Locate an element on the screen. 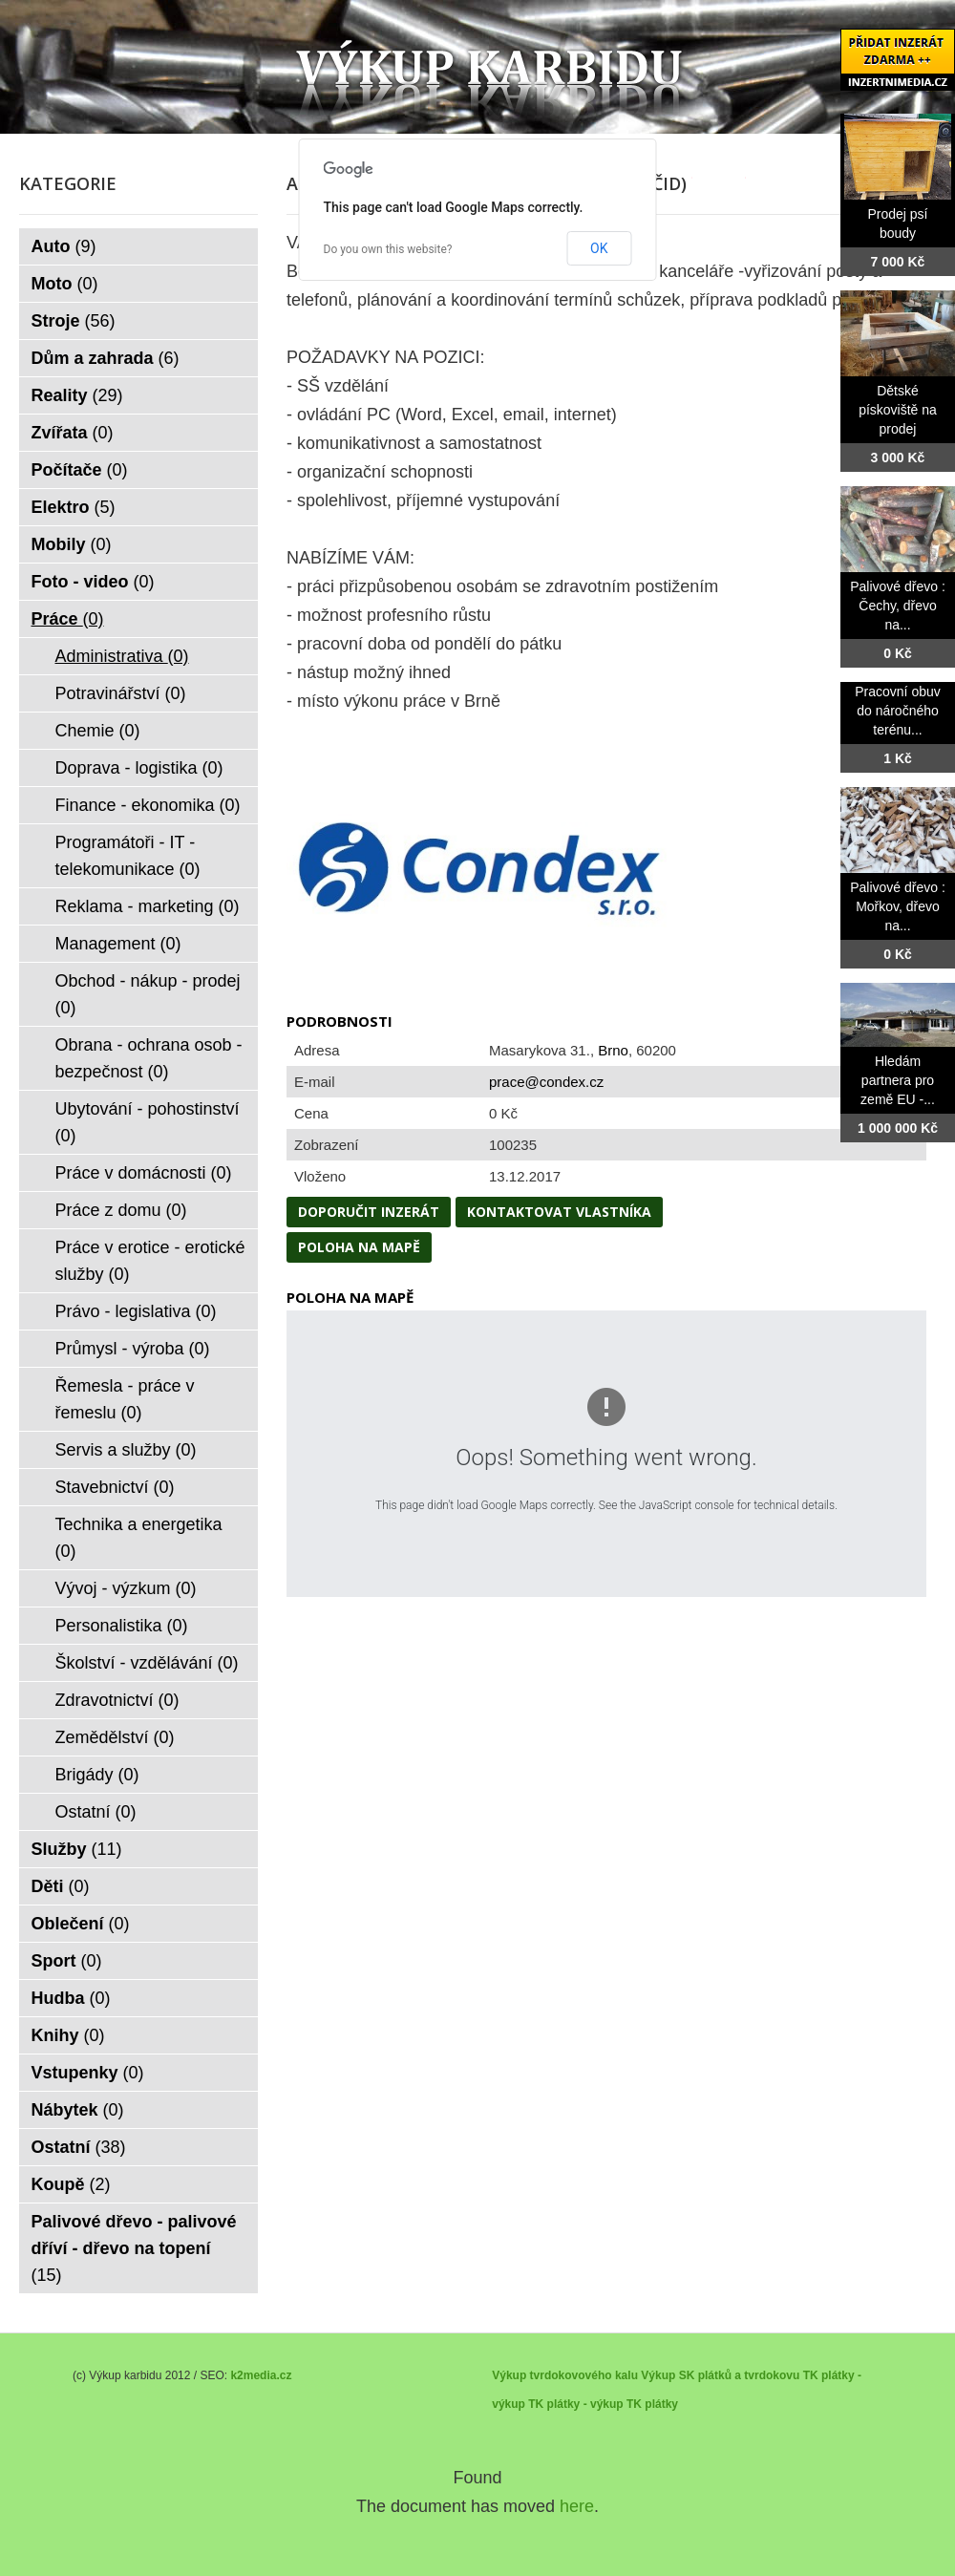 This screenshot has width=955, height=2576. Obchod - nákup - prodej is located at coordinates (148, 994).